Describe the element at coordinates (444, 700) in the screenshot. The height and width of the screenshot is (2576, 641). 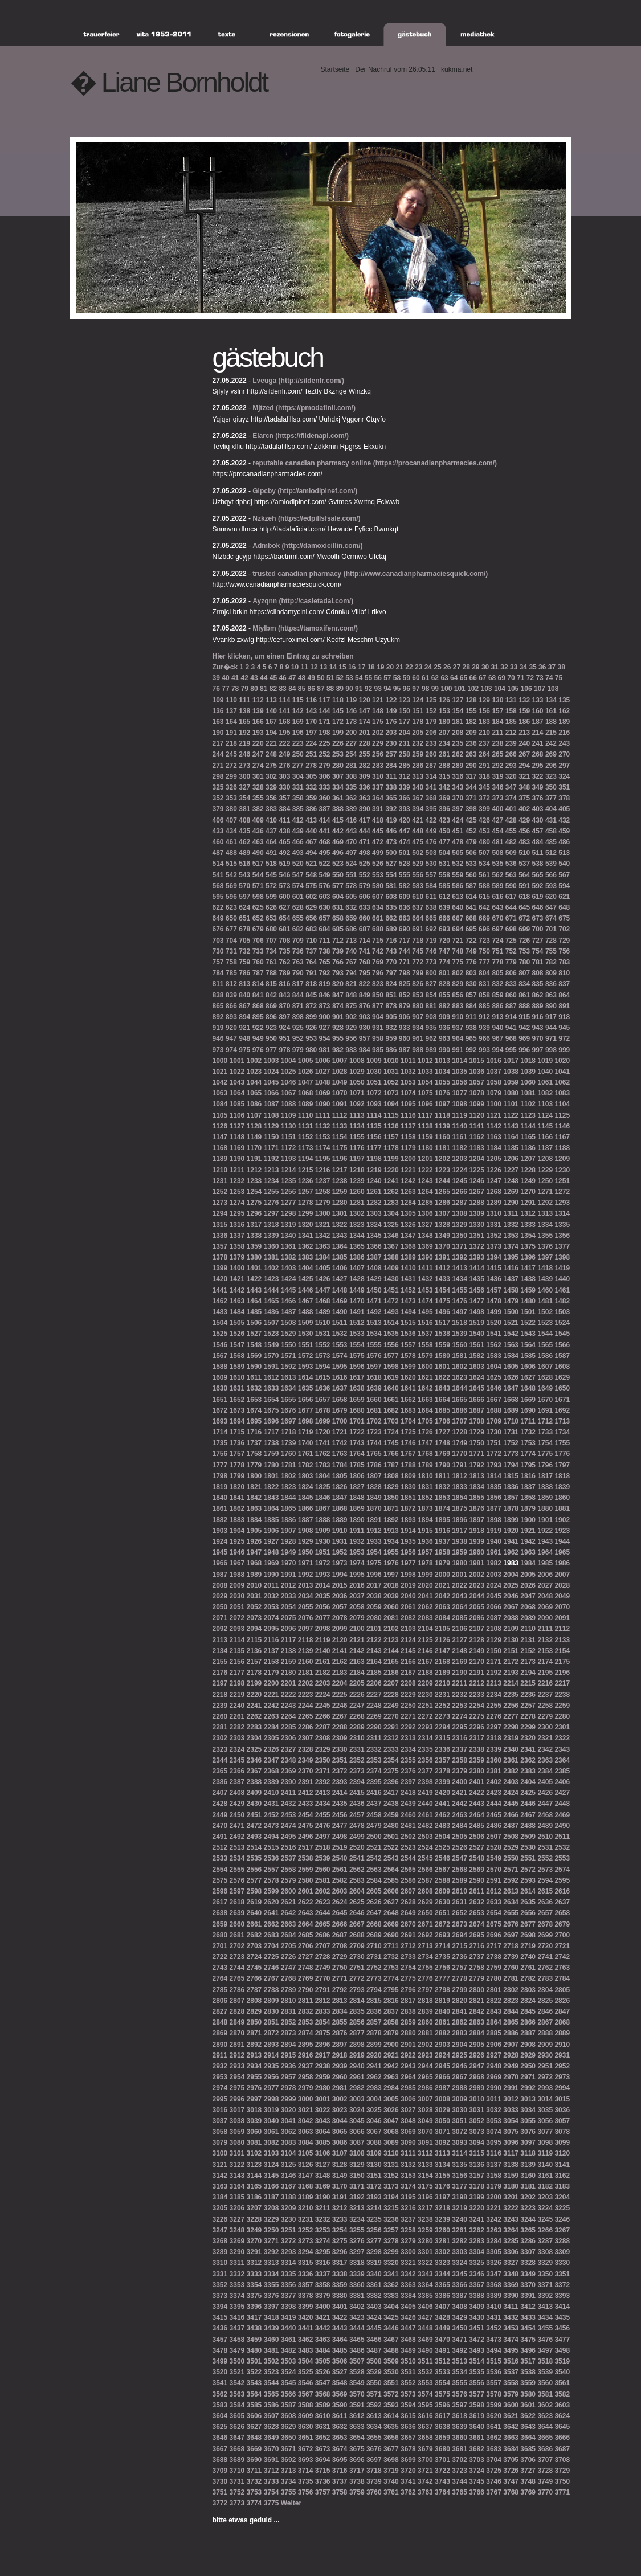
I see `126` at that location.